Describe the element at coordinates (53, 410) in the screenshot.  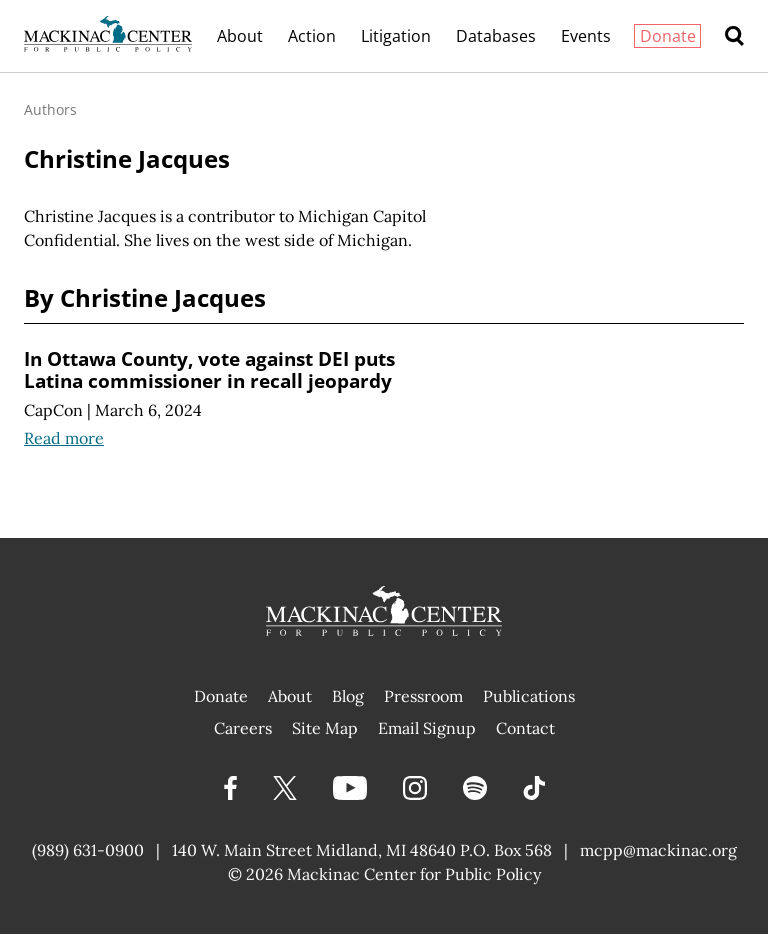
I see `CapCon` at that location.